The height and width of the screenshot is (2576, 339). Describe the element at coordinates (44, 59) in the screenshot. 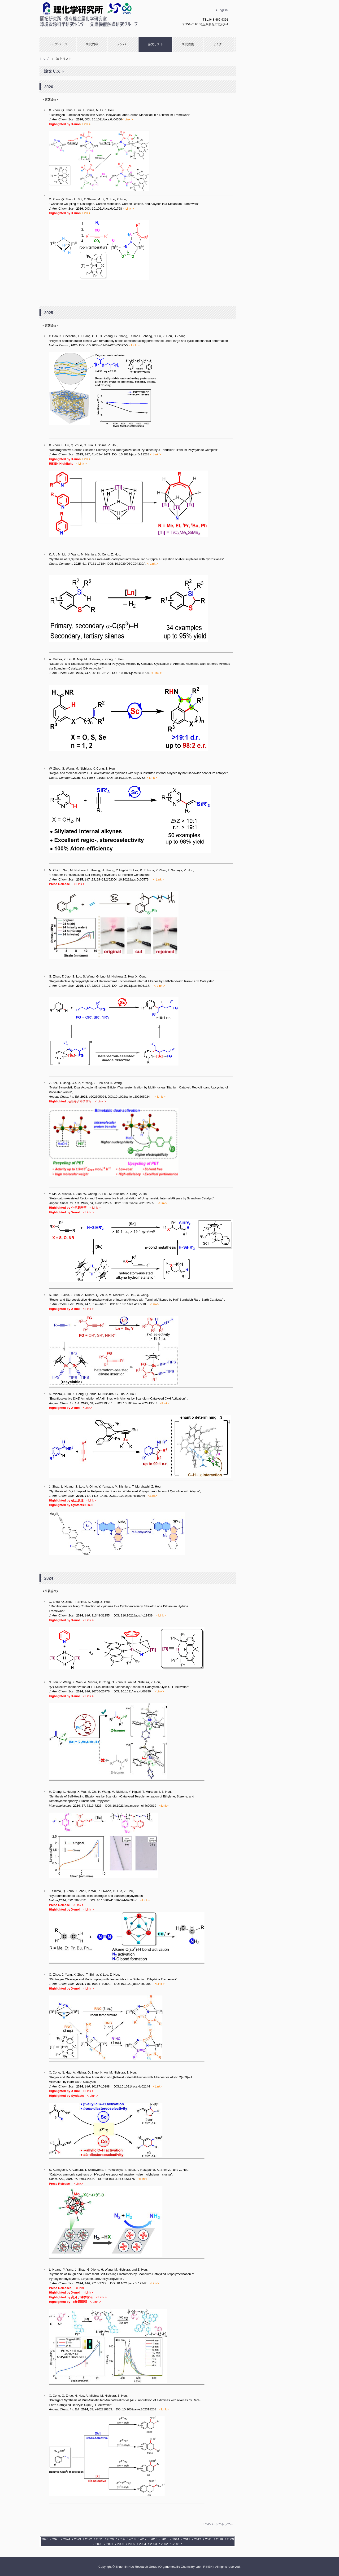

I see `トップ` at that location.